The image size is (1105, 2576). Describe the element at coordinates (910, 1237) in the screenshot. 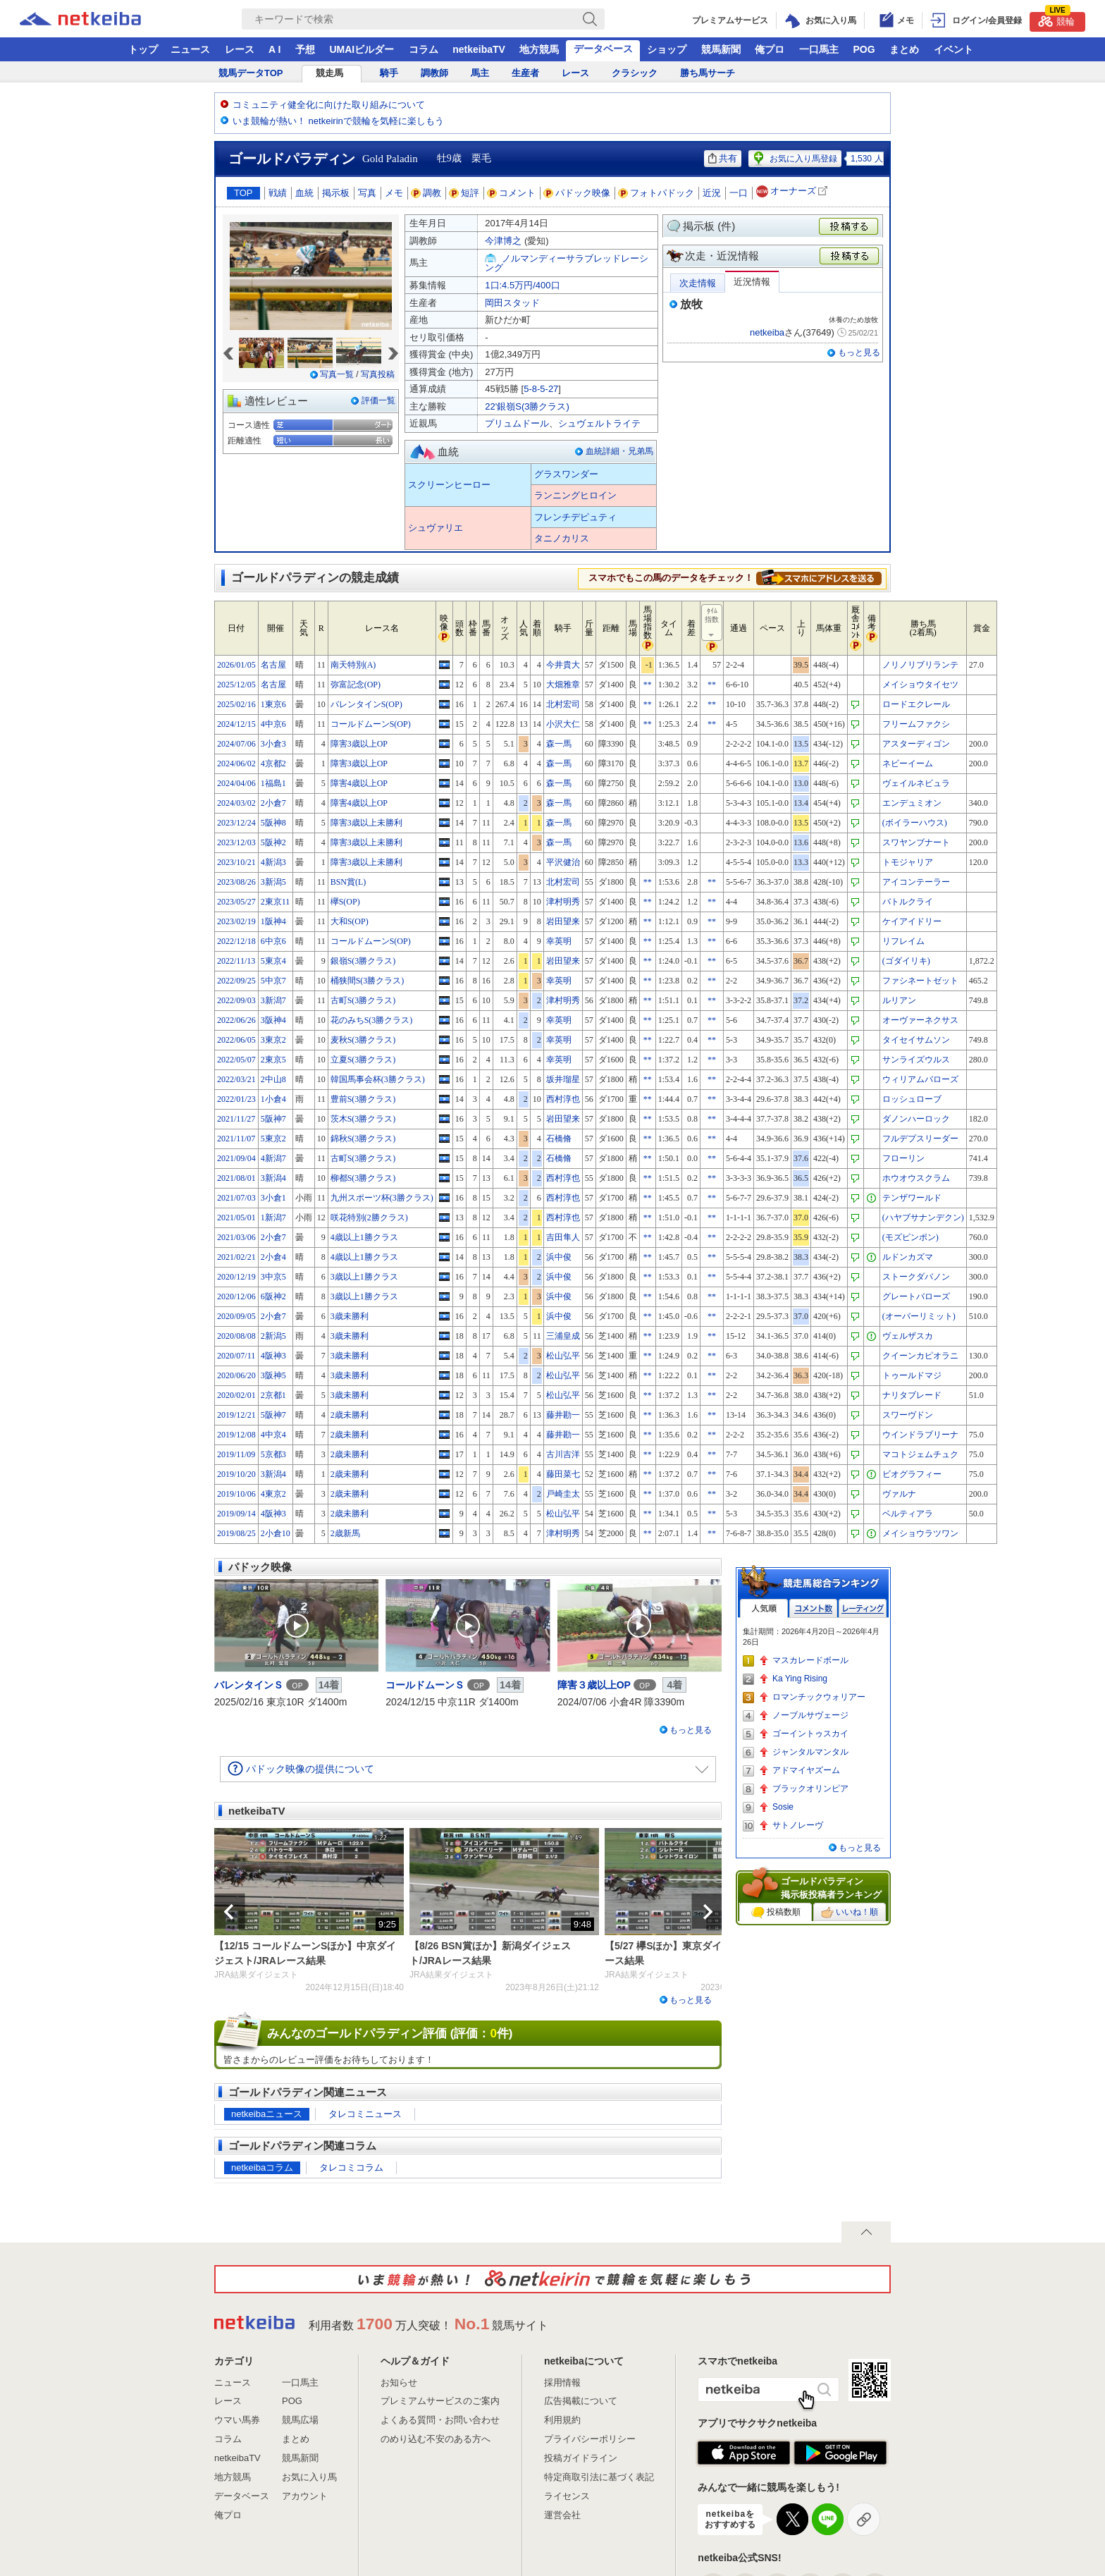

I see `(モズピンポン)` at that location.